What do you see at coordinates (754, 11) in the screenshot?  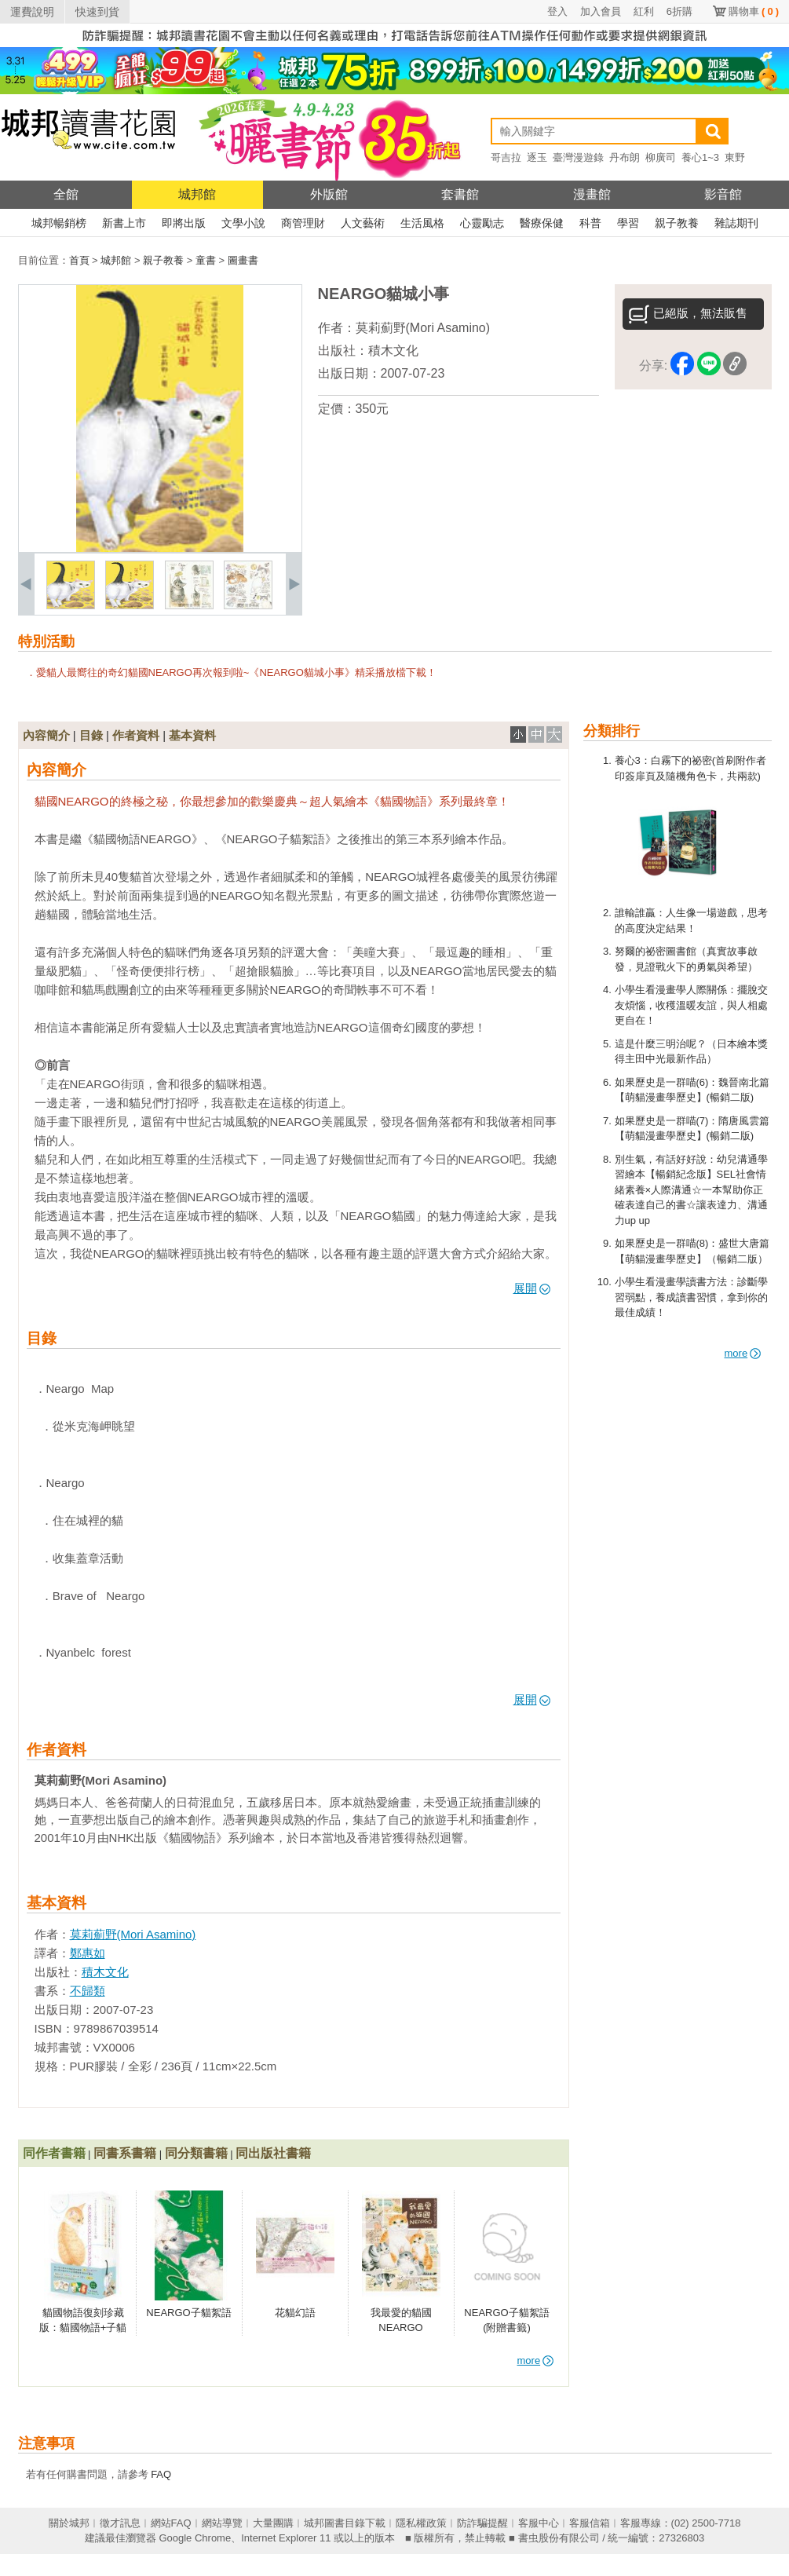 I see `購物車` at bounding box center [754, 11].